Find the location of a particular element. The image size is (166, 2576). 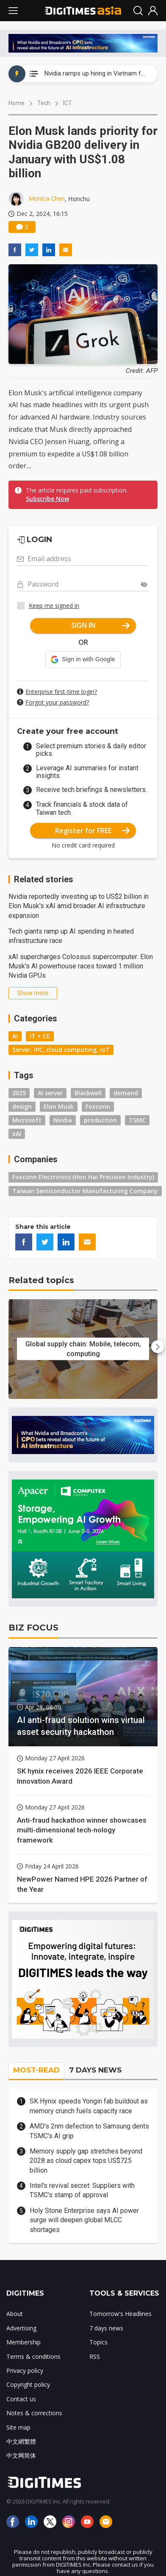

Notes & corrections is located at coordinates (34, 2413).